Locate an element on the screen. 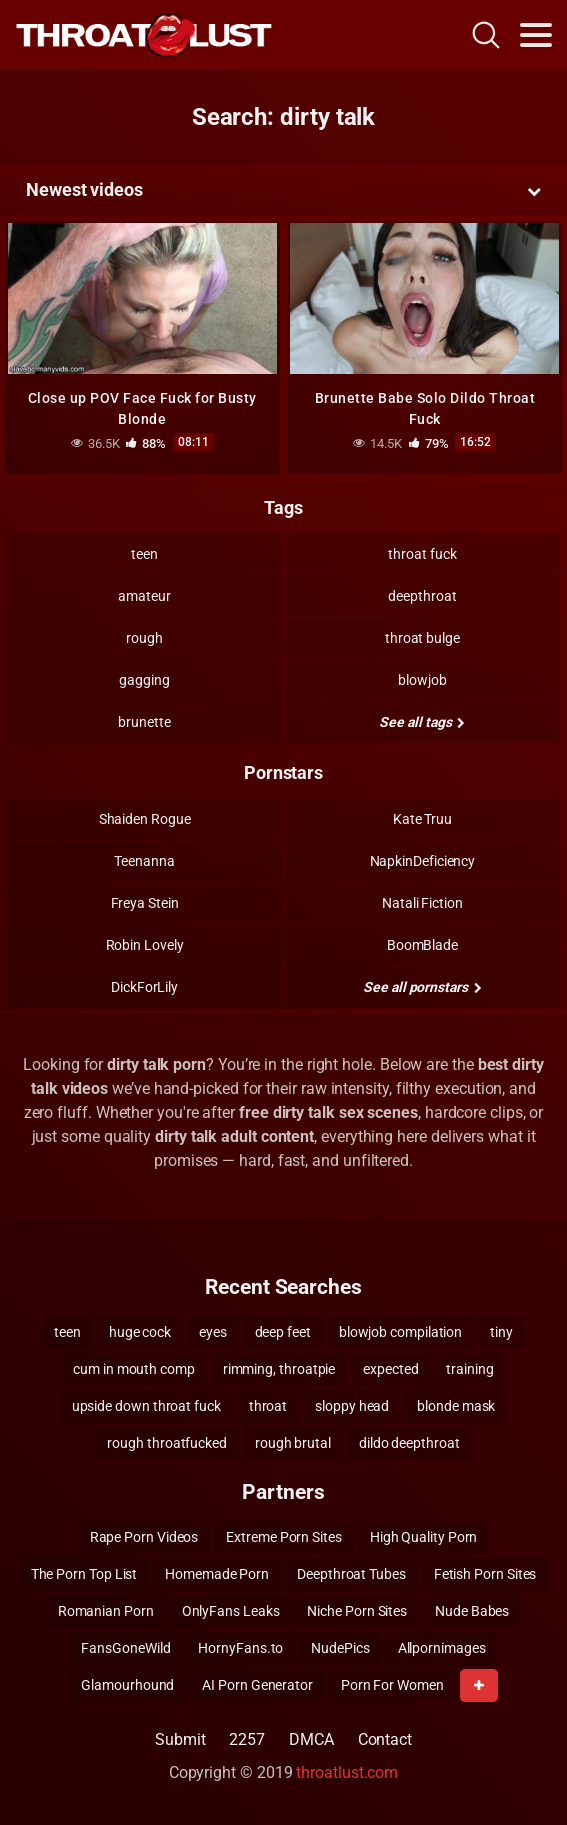 The width and height of the screenshot is (567, 1825). Extreme Porn Sites is located at coordinates (284, 1537).